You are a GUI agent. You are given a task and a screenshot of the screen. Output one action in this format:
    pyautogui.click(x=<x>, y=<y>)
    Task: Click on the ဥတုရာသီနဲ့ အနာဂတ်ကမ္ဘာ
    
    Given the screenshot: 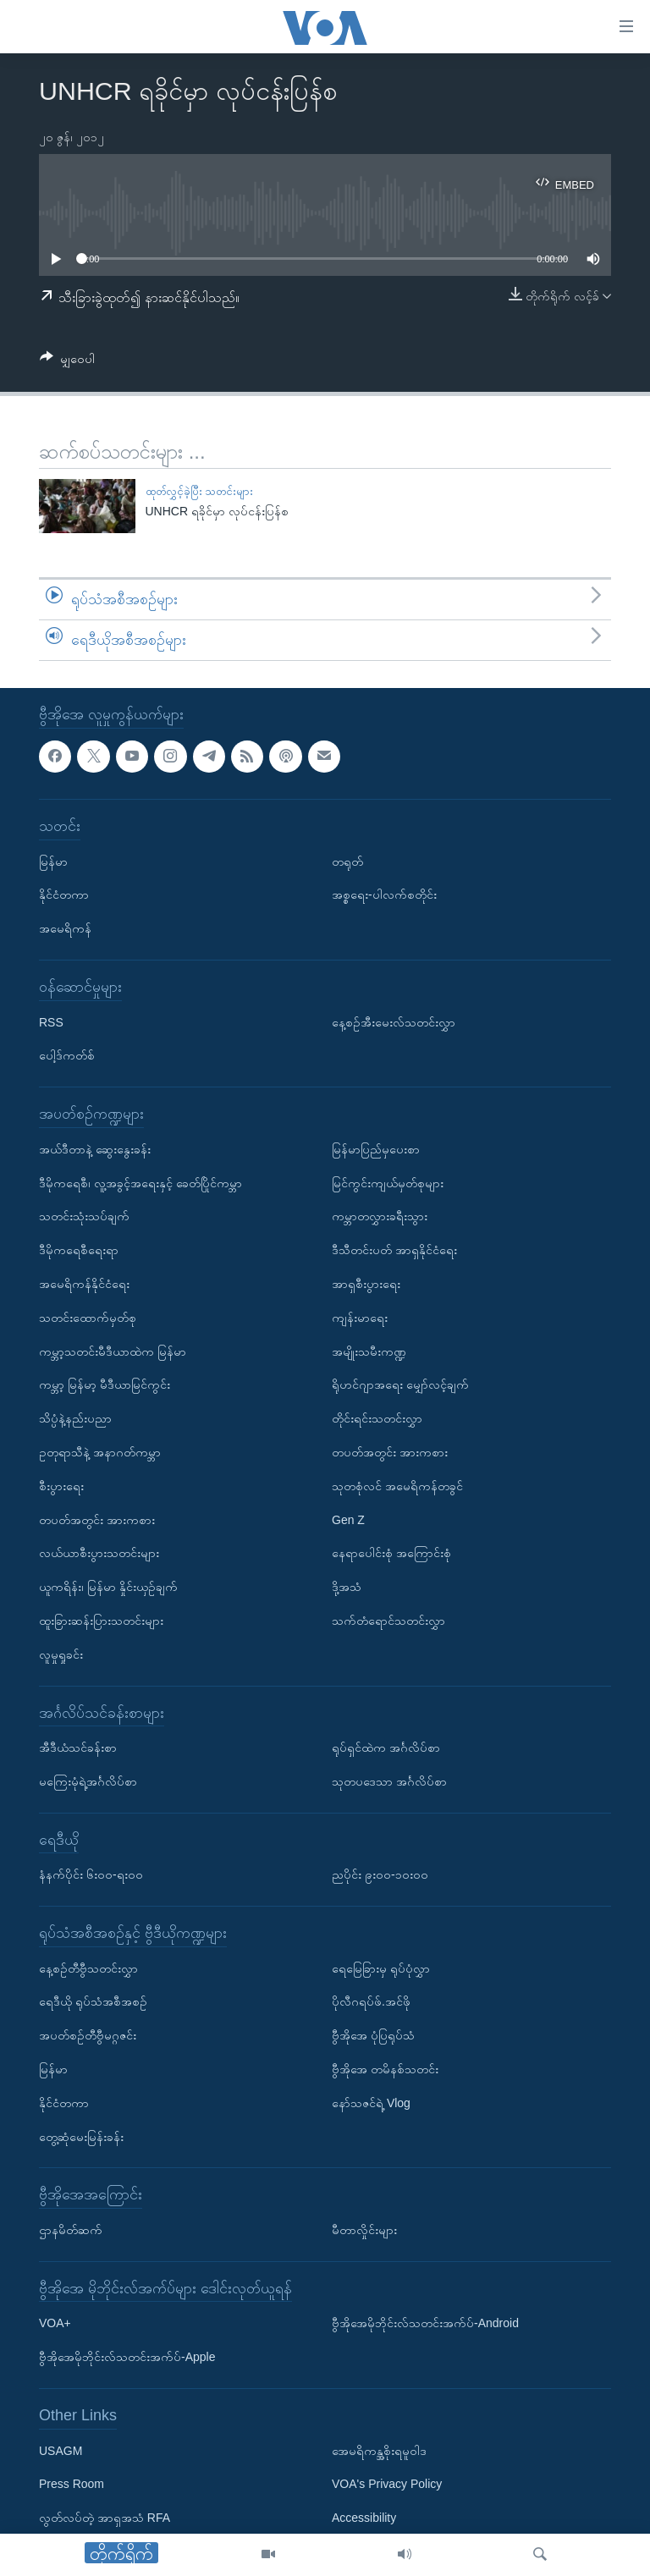 What is the action you would take?
    pyautogui.click(x=100, y=1452)
    